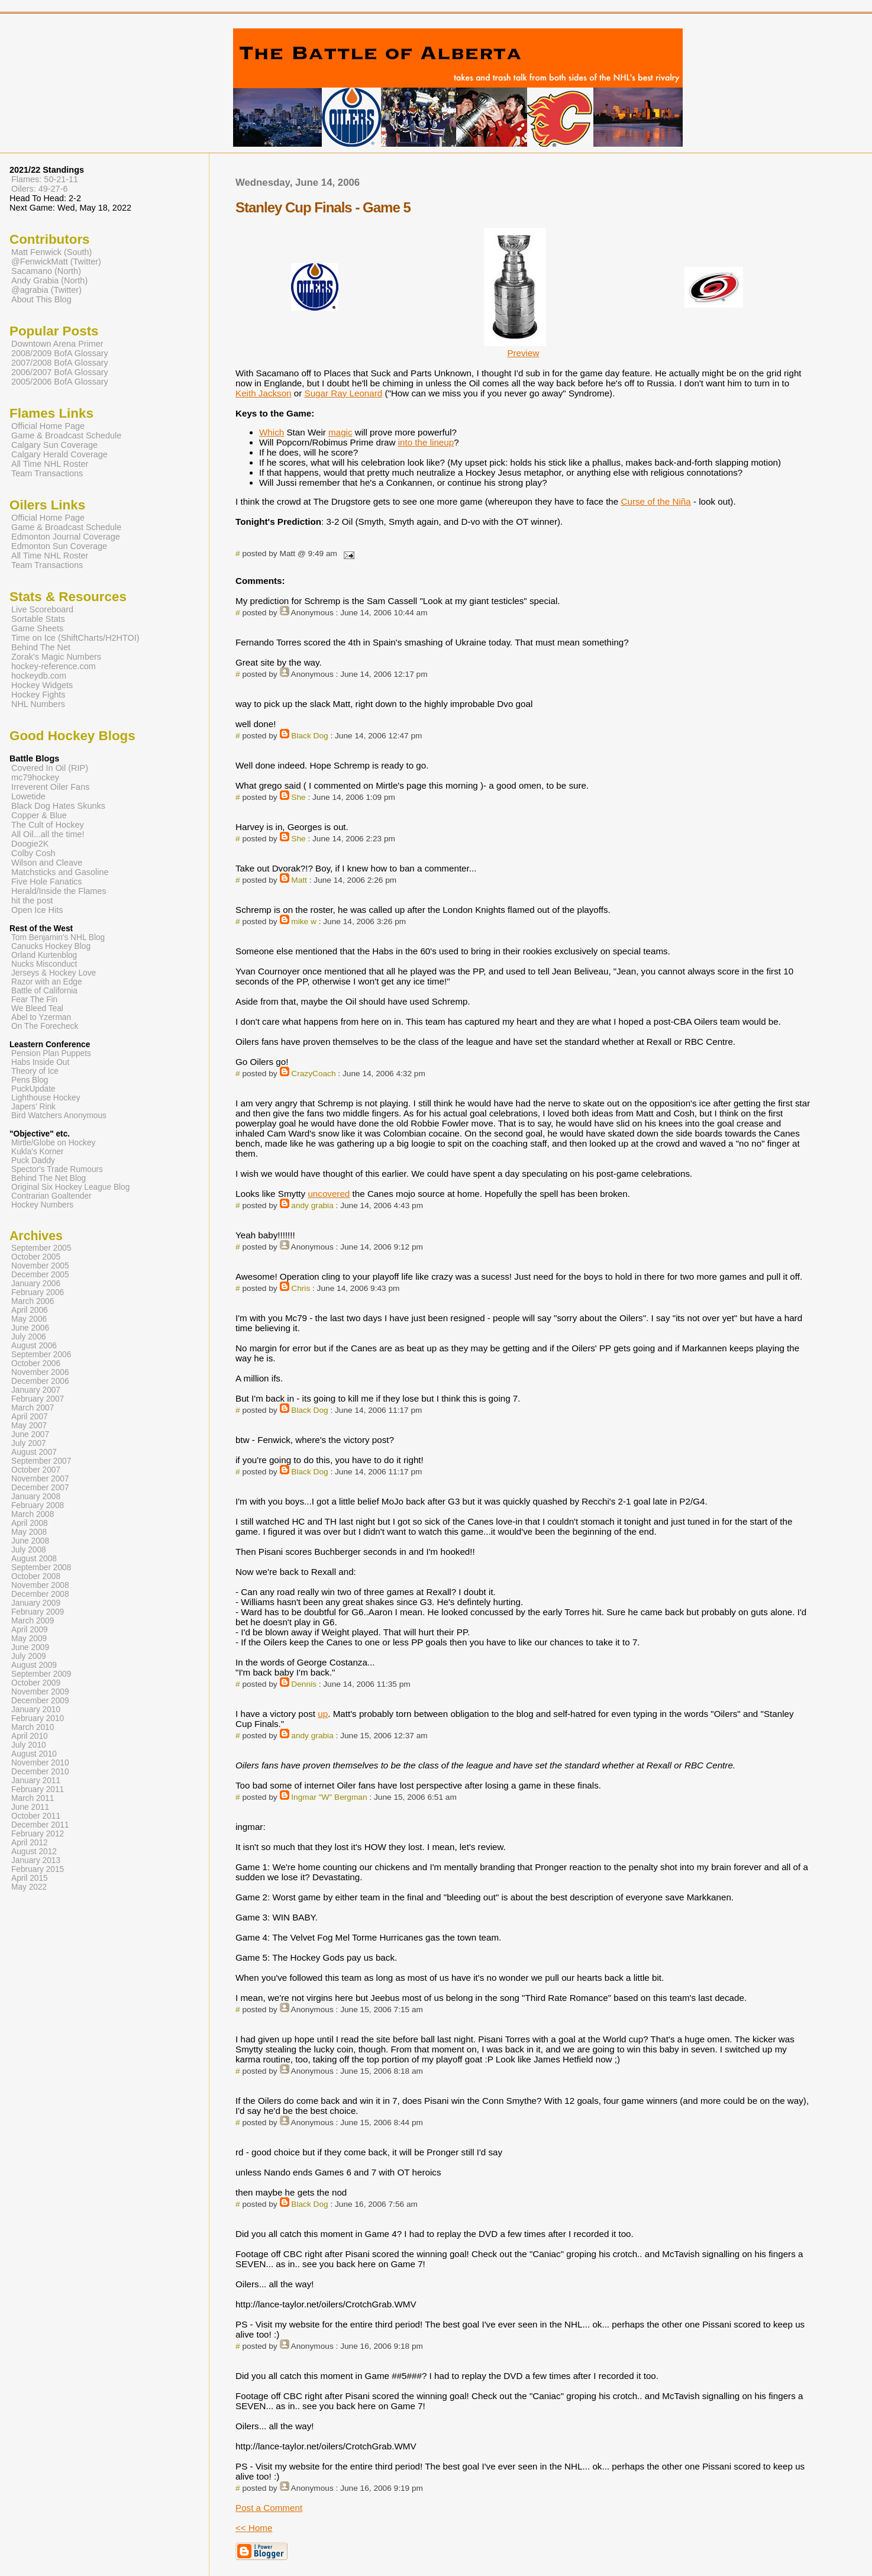  Describe the element at coordinates (51, 1053) in the screenshot. I see `Pension Plan Puppets` at that location.